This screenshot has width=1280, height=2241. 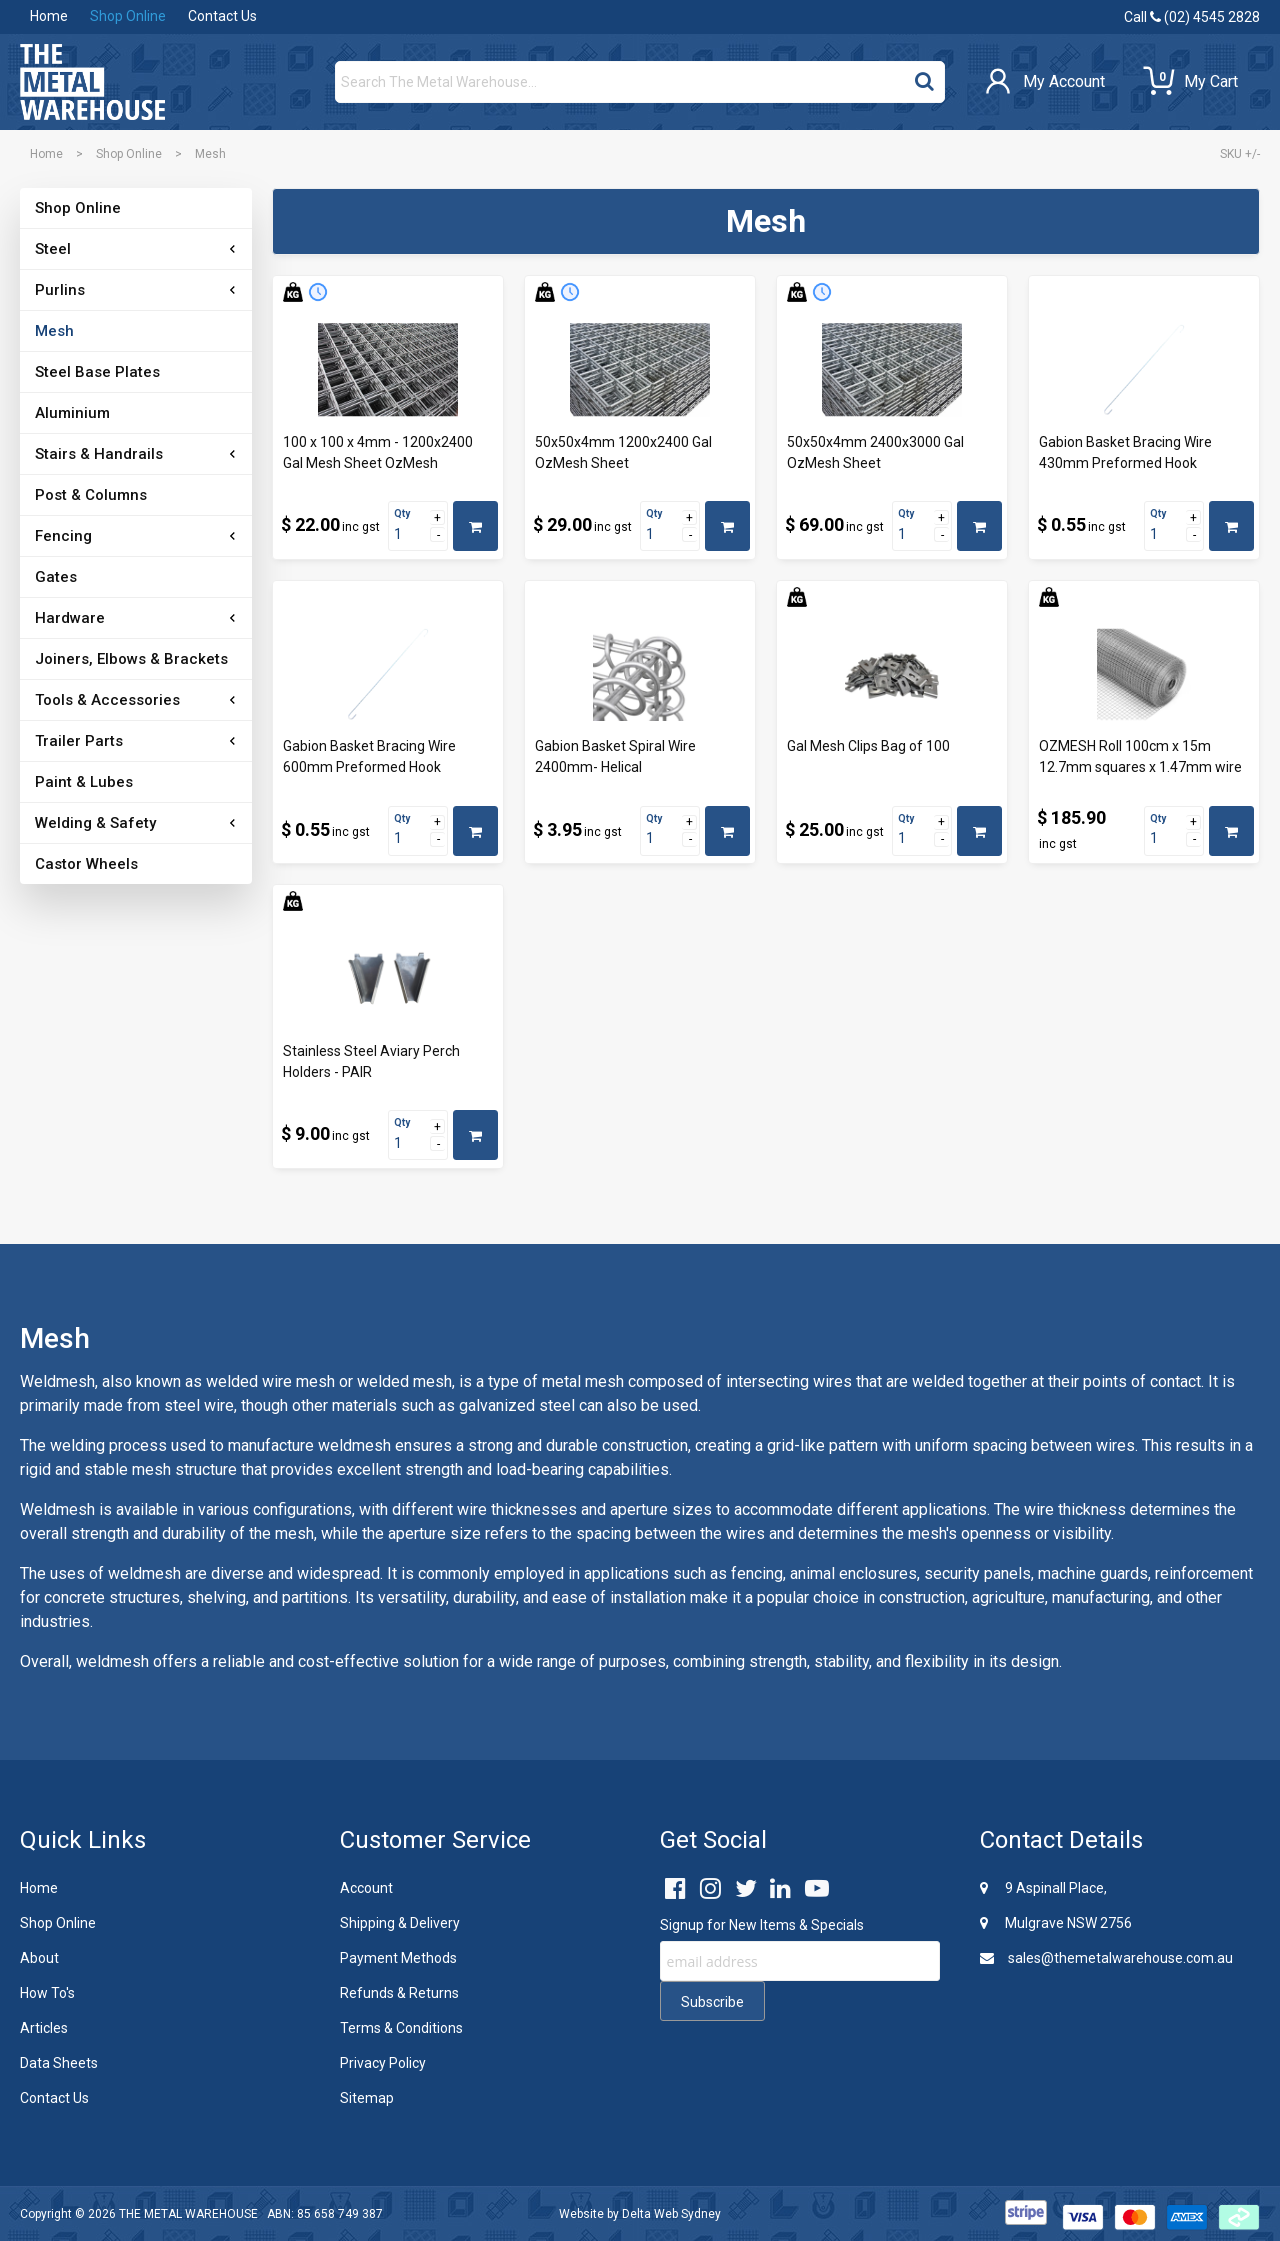 I want to click on Terms & Conditions, so click(x=401, y=2028).